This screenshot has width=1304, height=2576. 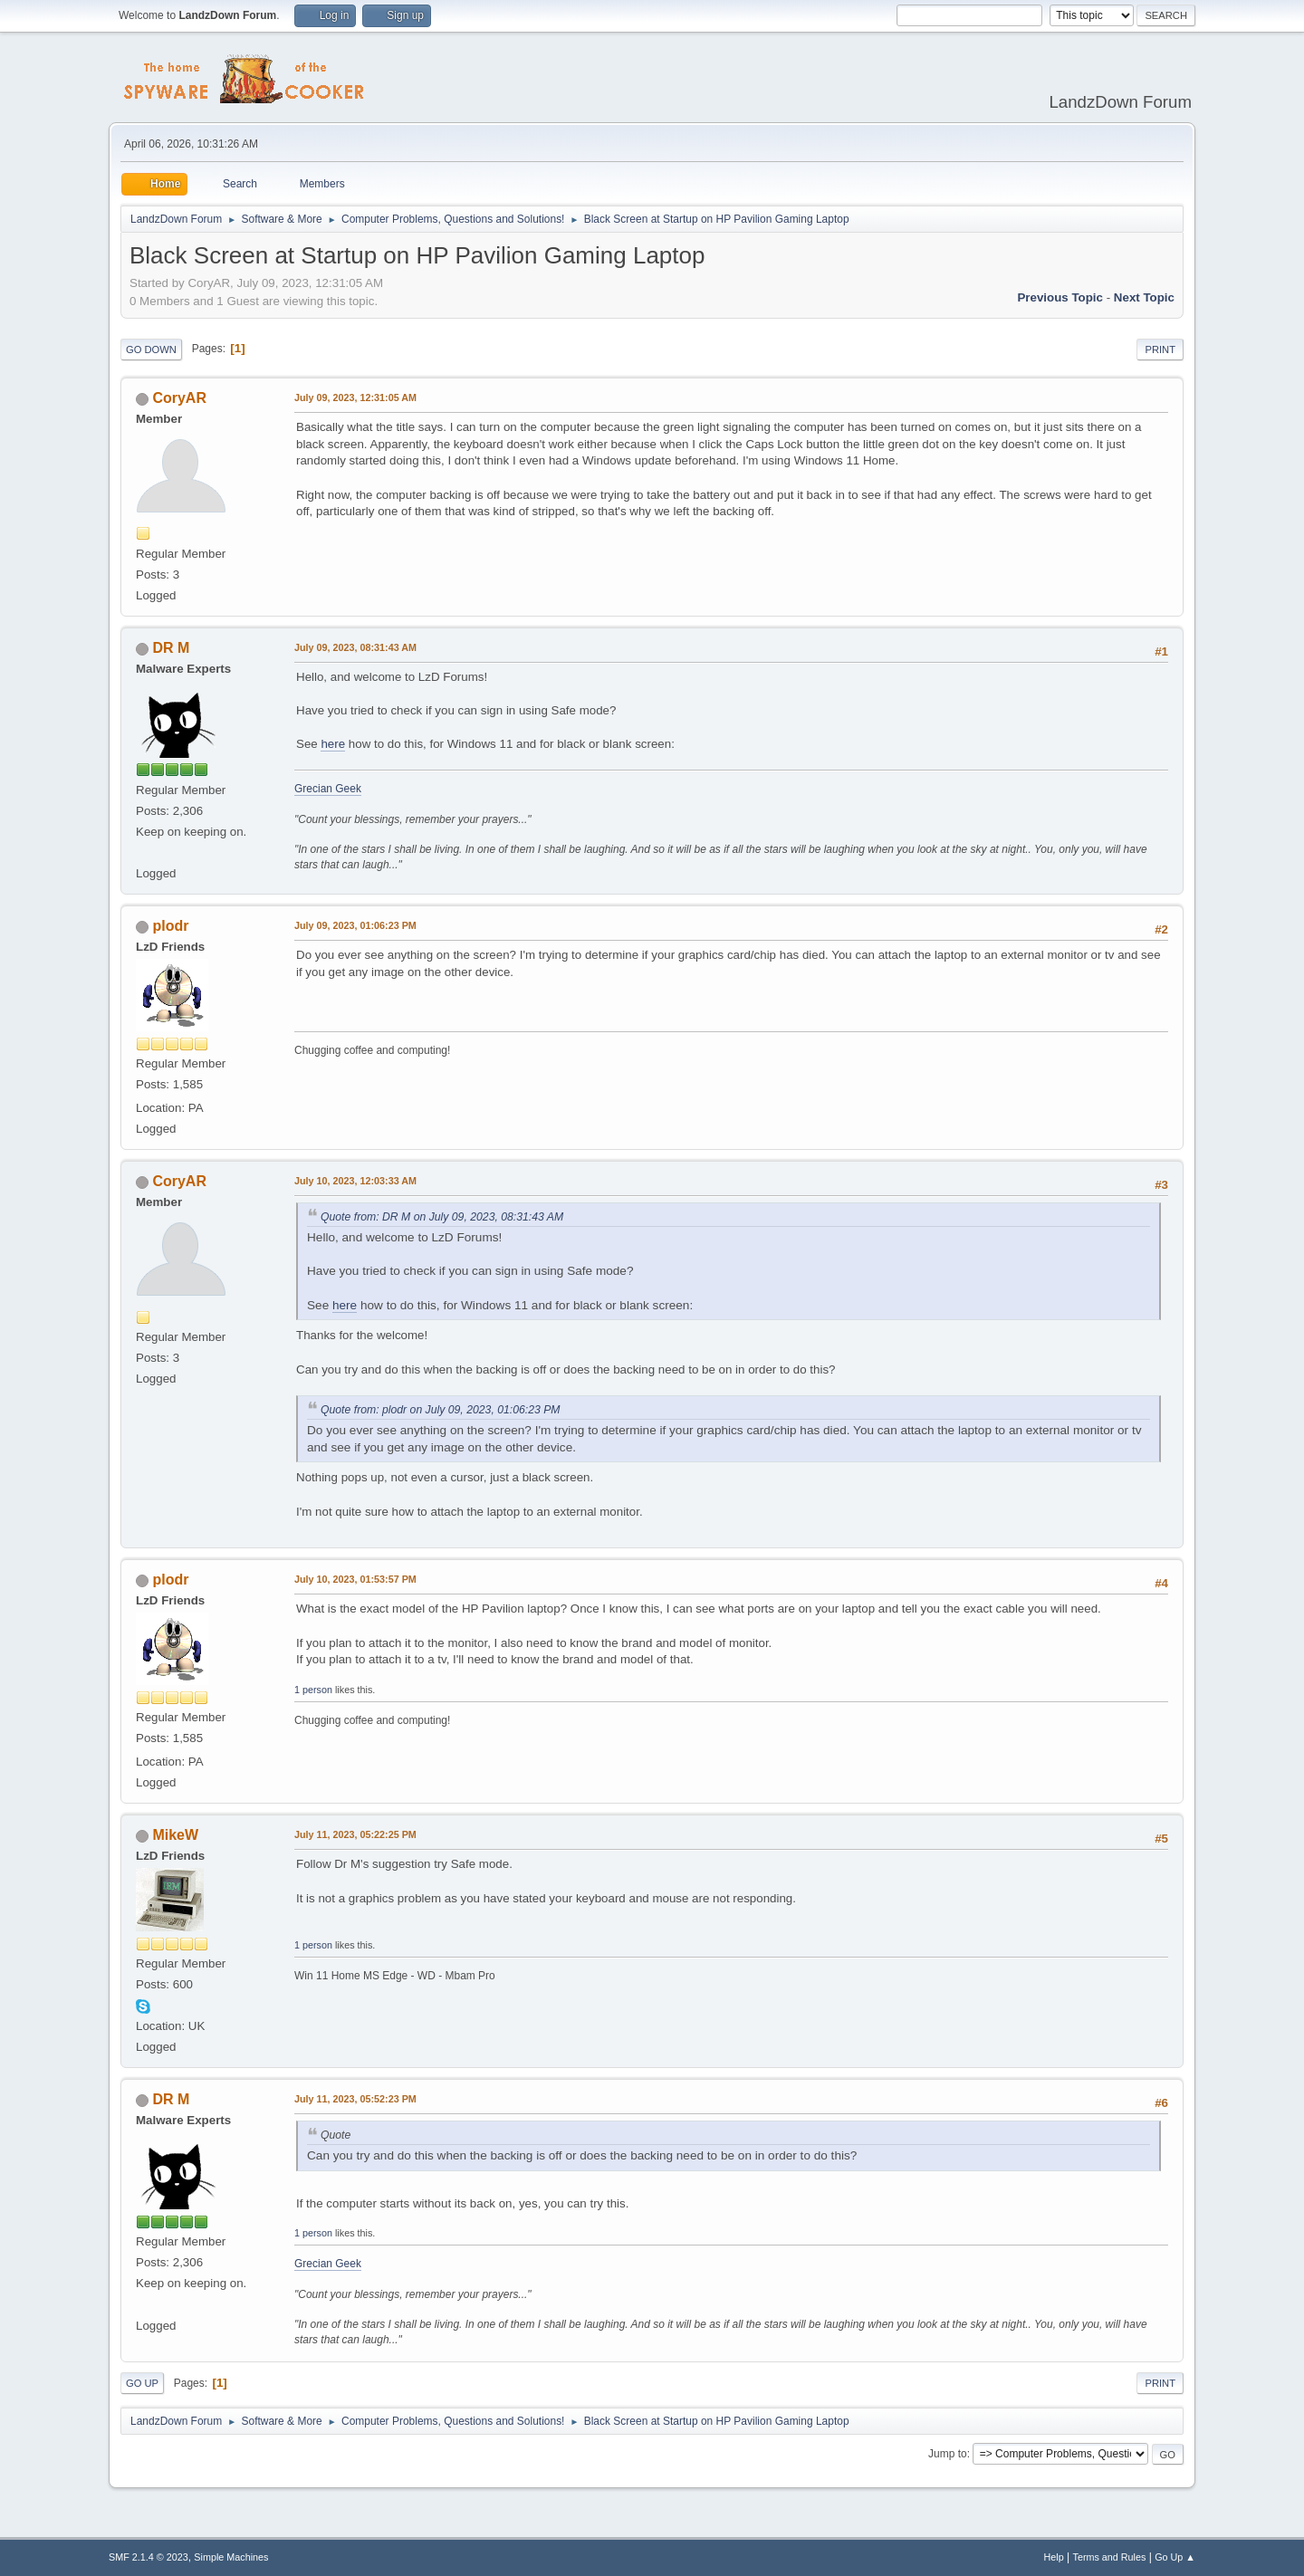 What do you see at coordinates (1175, 2557) in the screenshot?
I see `Go Up ▲` at bounding box center [1175, 2557].